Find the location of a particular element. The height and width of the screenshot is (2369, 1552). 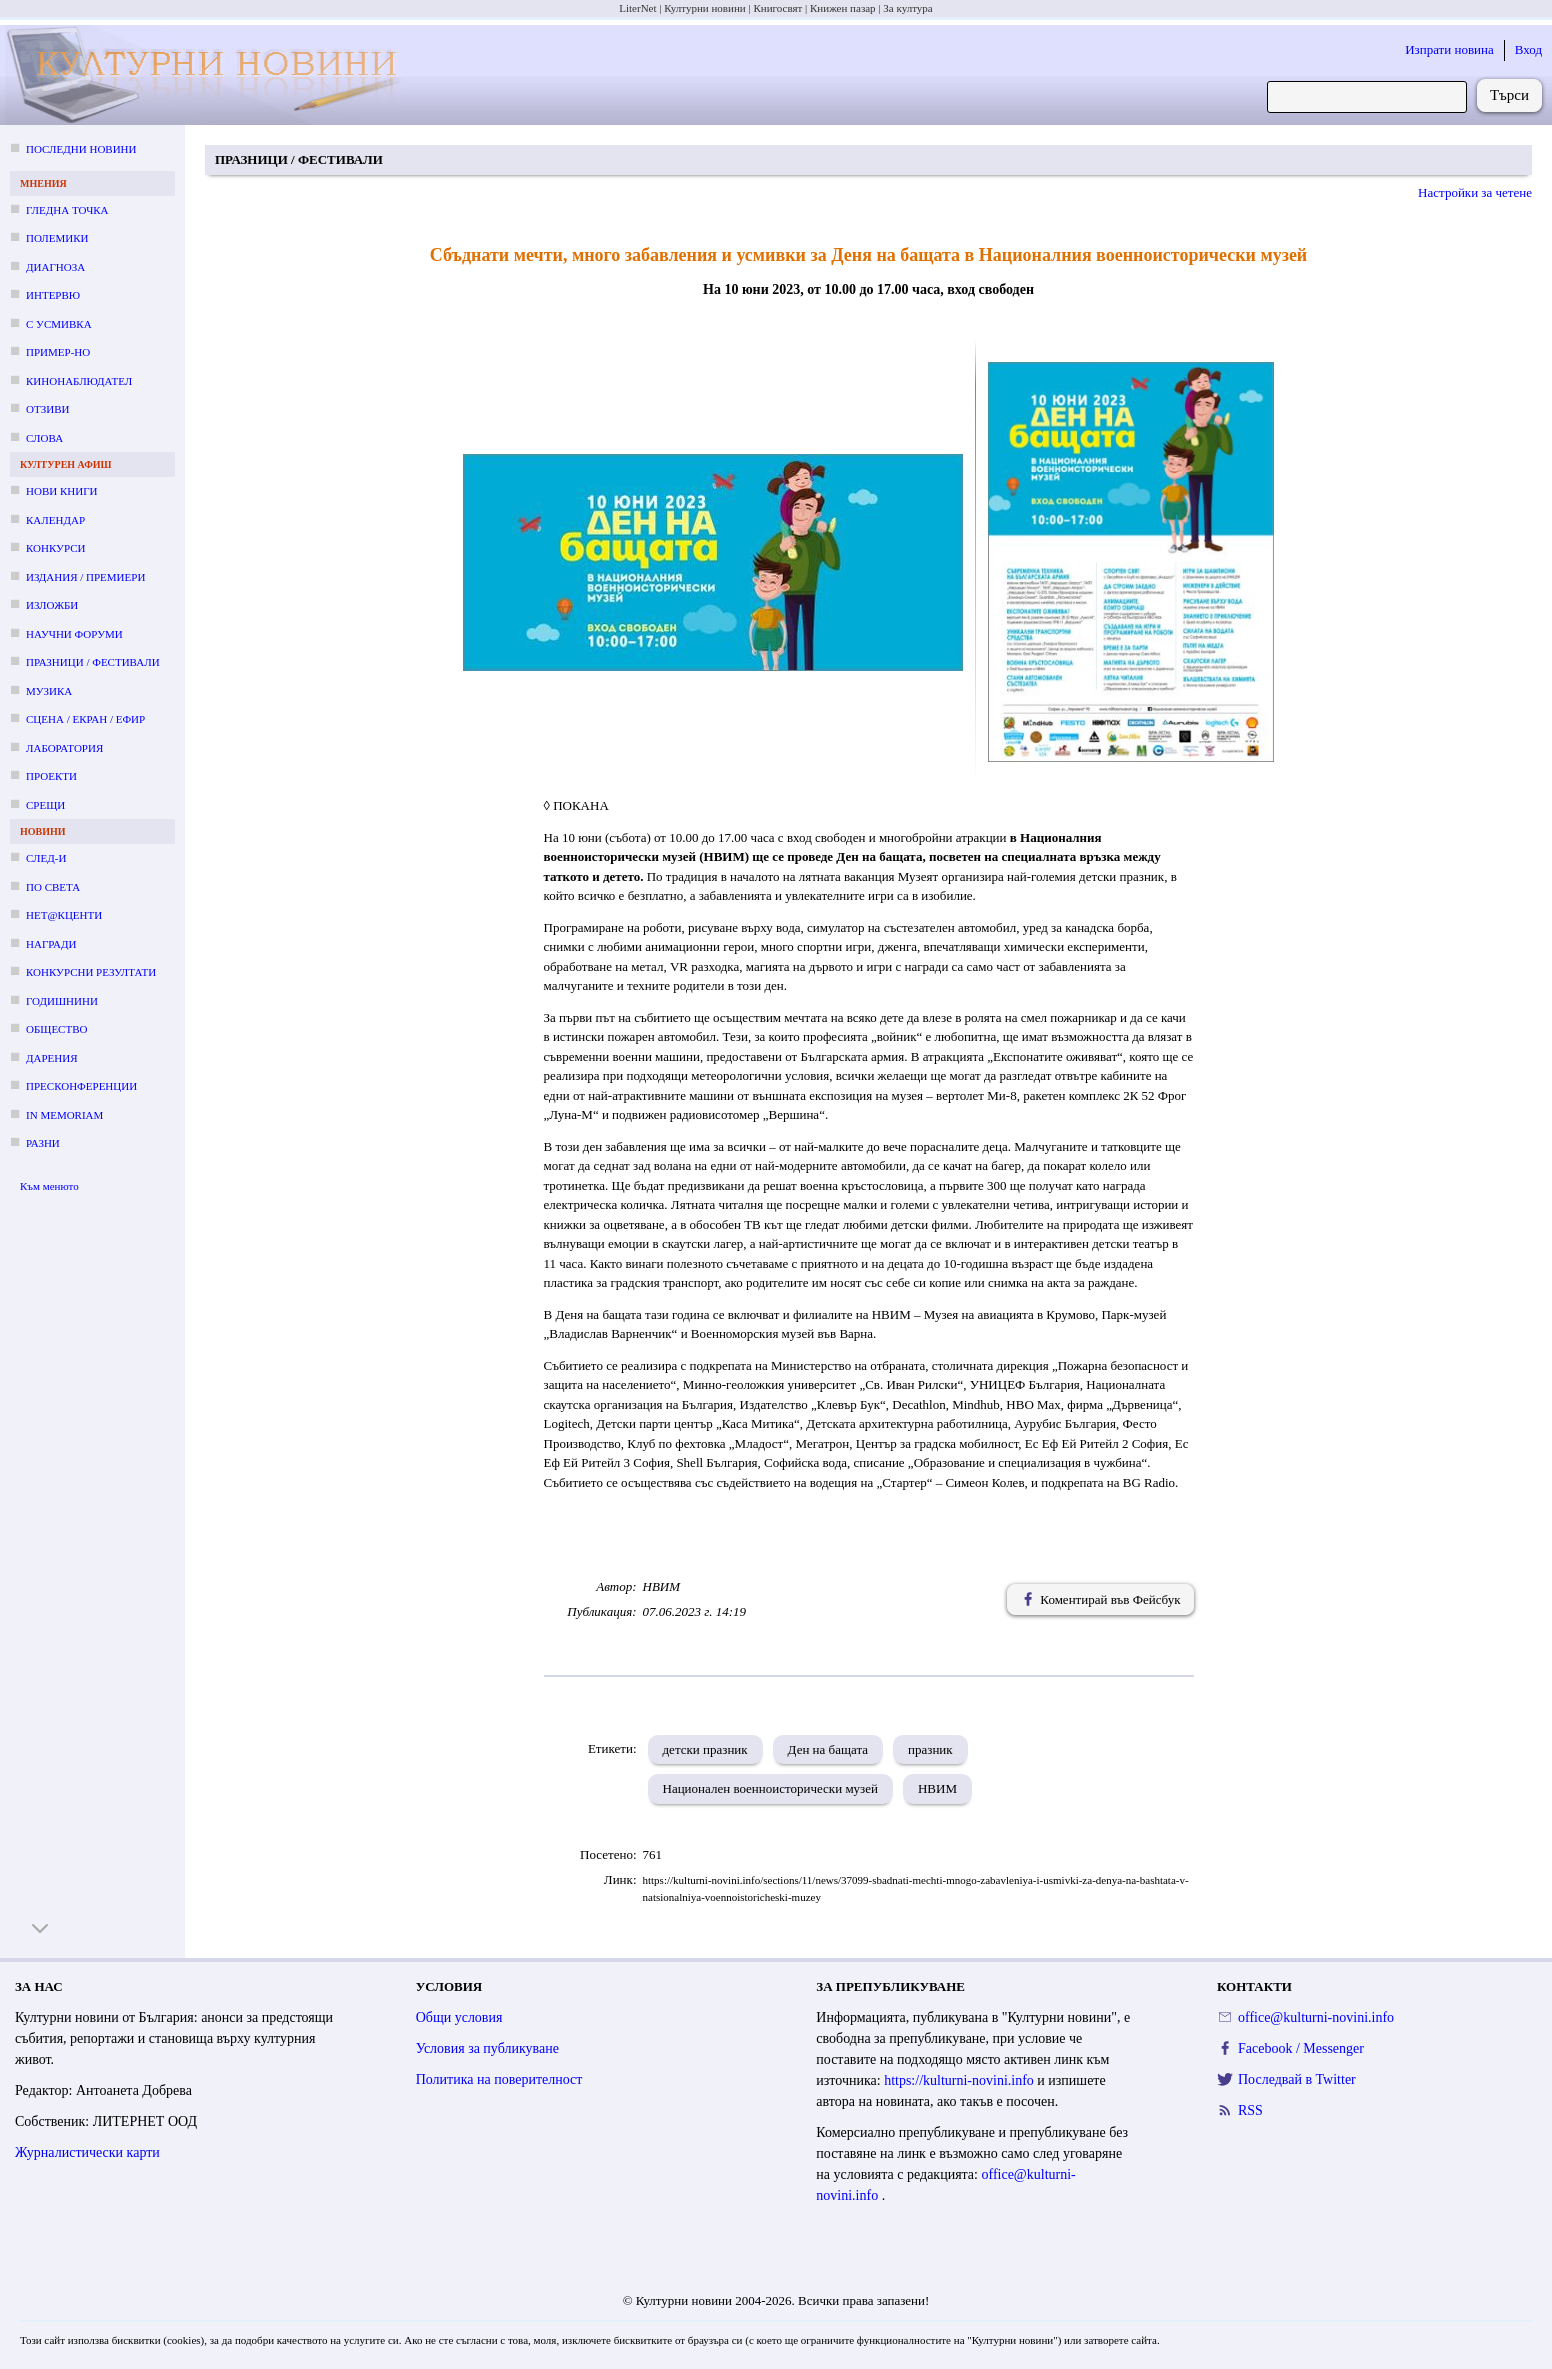

Сцена / екран / ефир is located at coordinates (85, 719).